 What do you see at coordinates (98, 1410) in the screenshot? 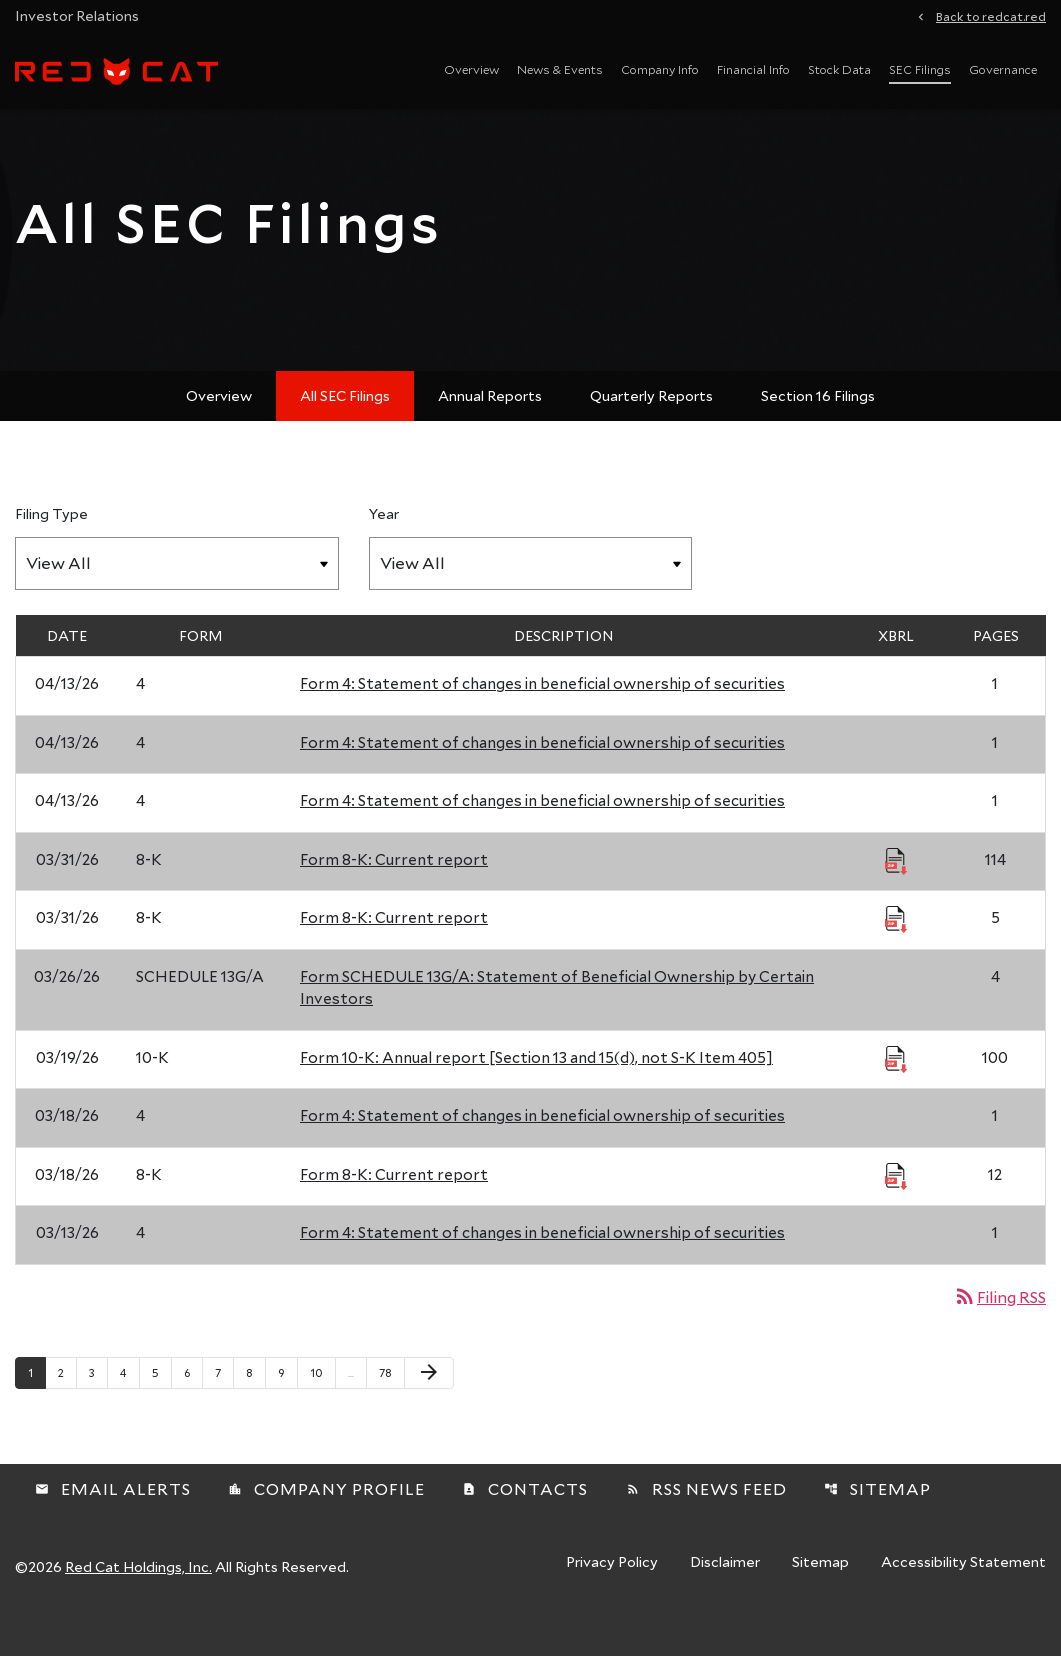
I see `3 [Page 3]` at bounding box center [98, 1410].